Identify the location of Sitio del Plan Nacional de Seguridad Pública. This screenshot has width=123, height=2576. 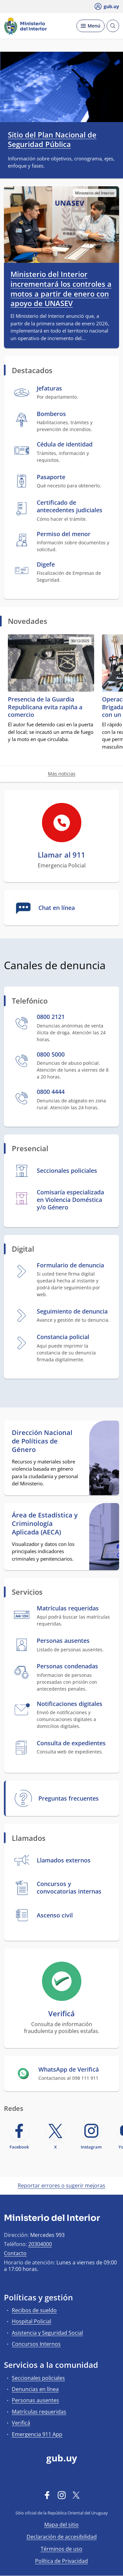
(52, 139).